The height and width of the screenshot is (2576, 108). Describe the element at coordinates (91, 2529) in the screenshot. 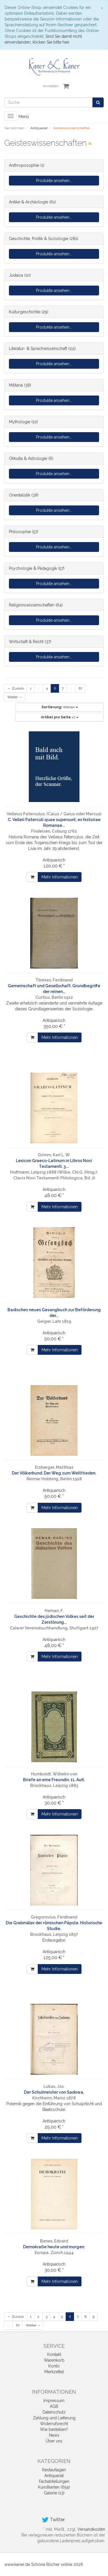

I see `Versandkosten` at that location.